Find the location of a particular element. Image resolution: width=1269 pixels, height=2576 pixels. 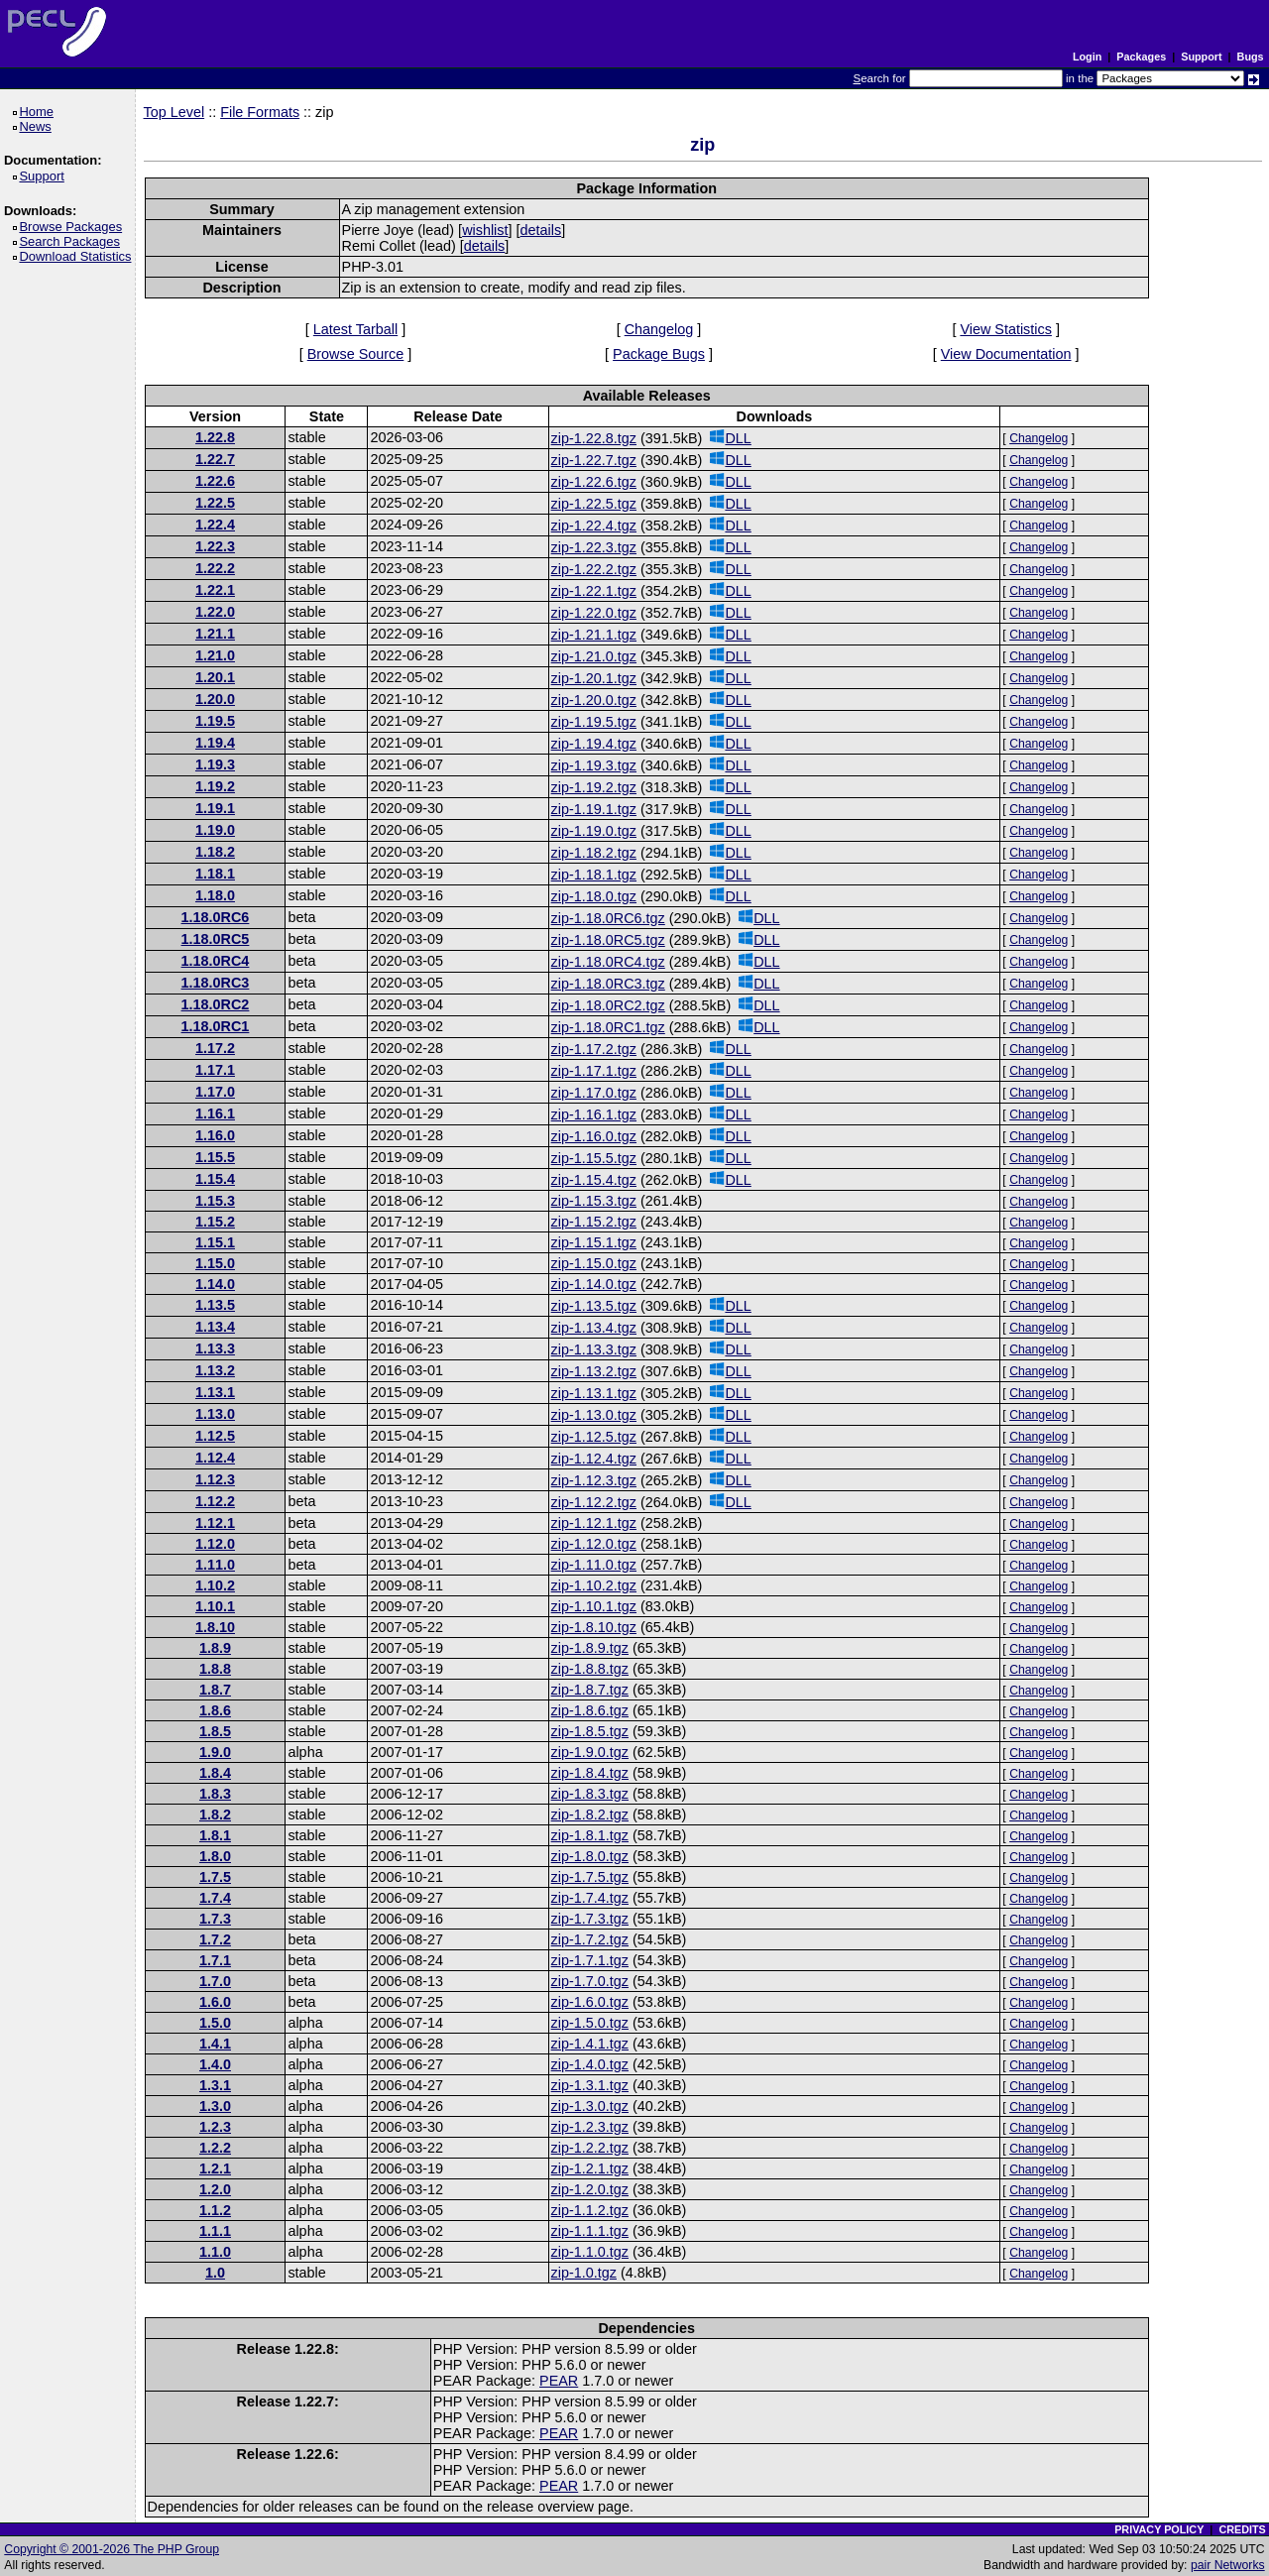

zip-1.8.6.tgz is located at coordinates (590, 1710).